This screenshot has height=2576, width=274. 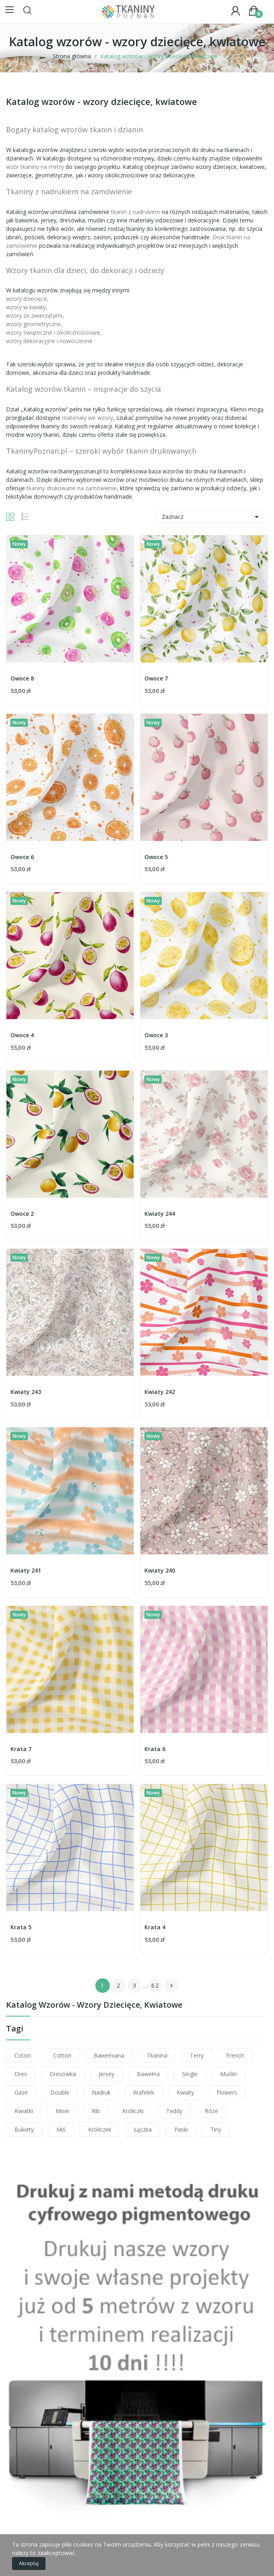 I want to click on róże, so click(x=211, y=2111).